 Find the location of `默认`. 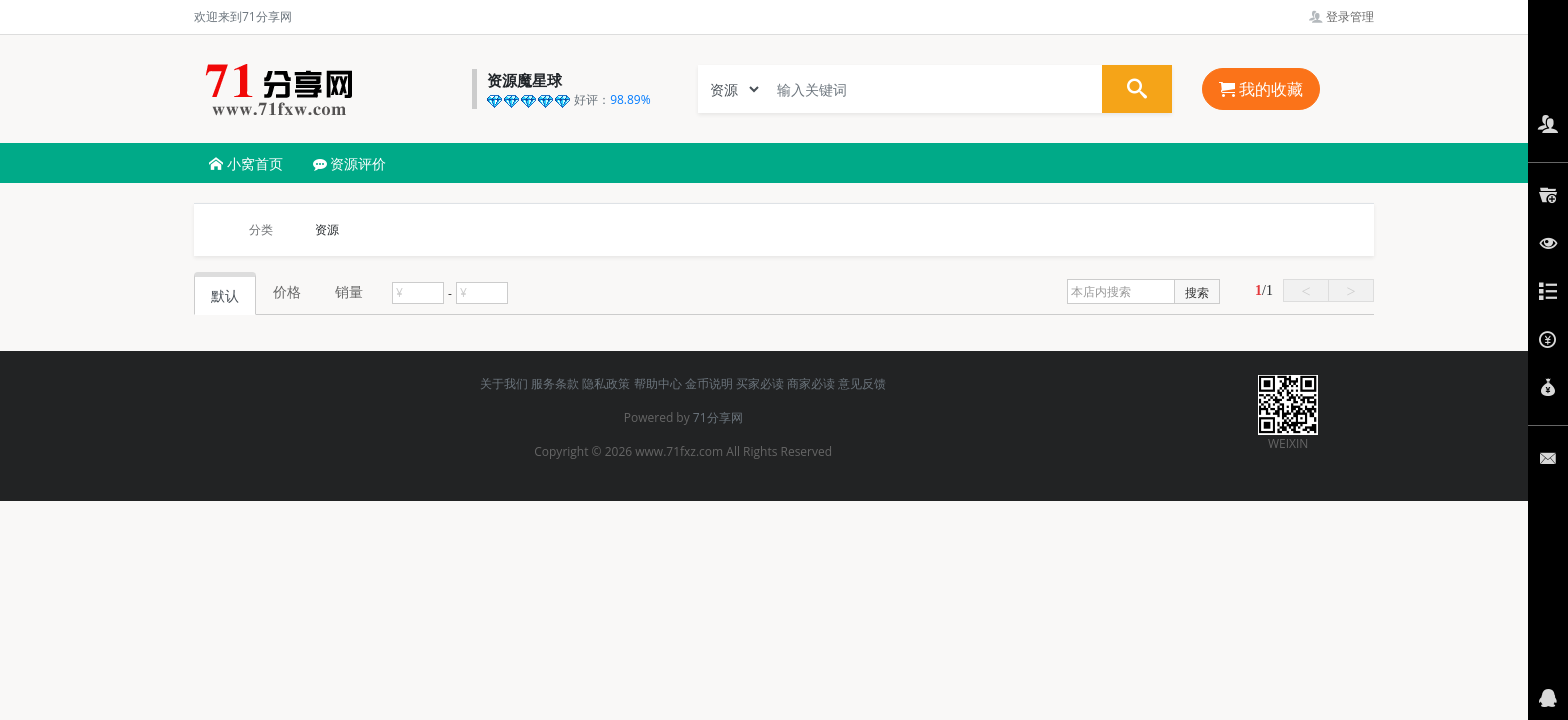

默认 is located at coordinates (225, 295).